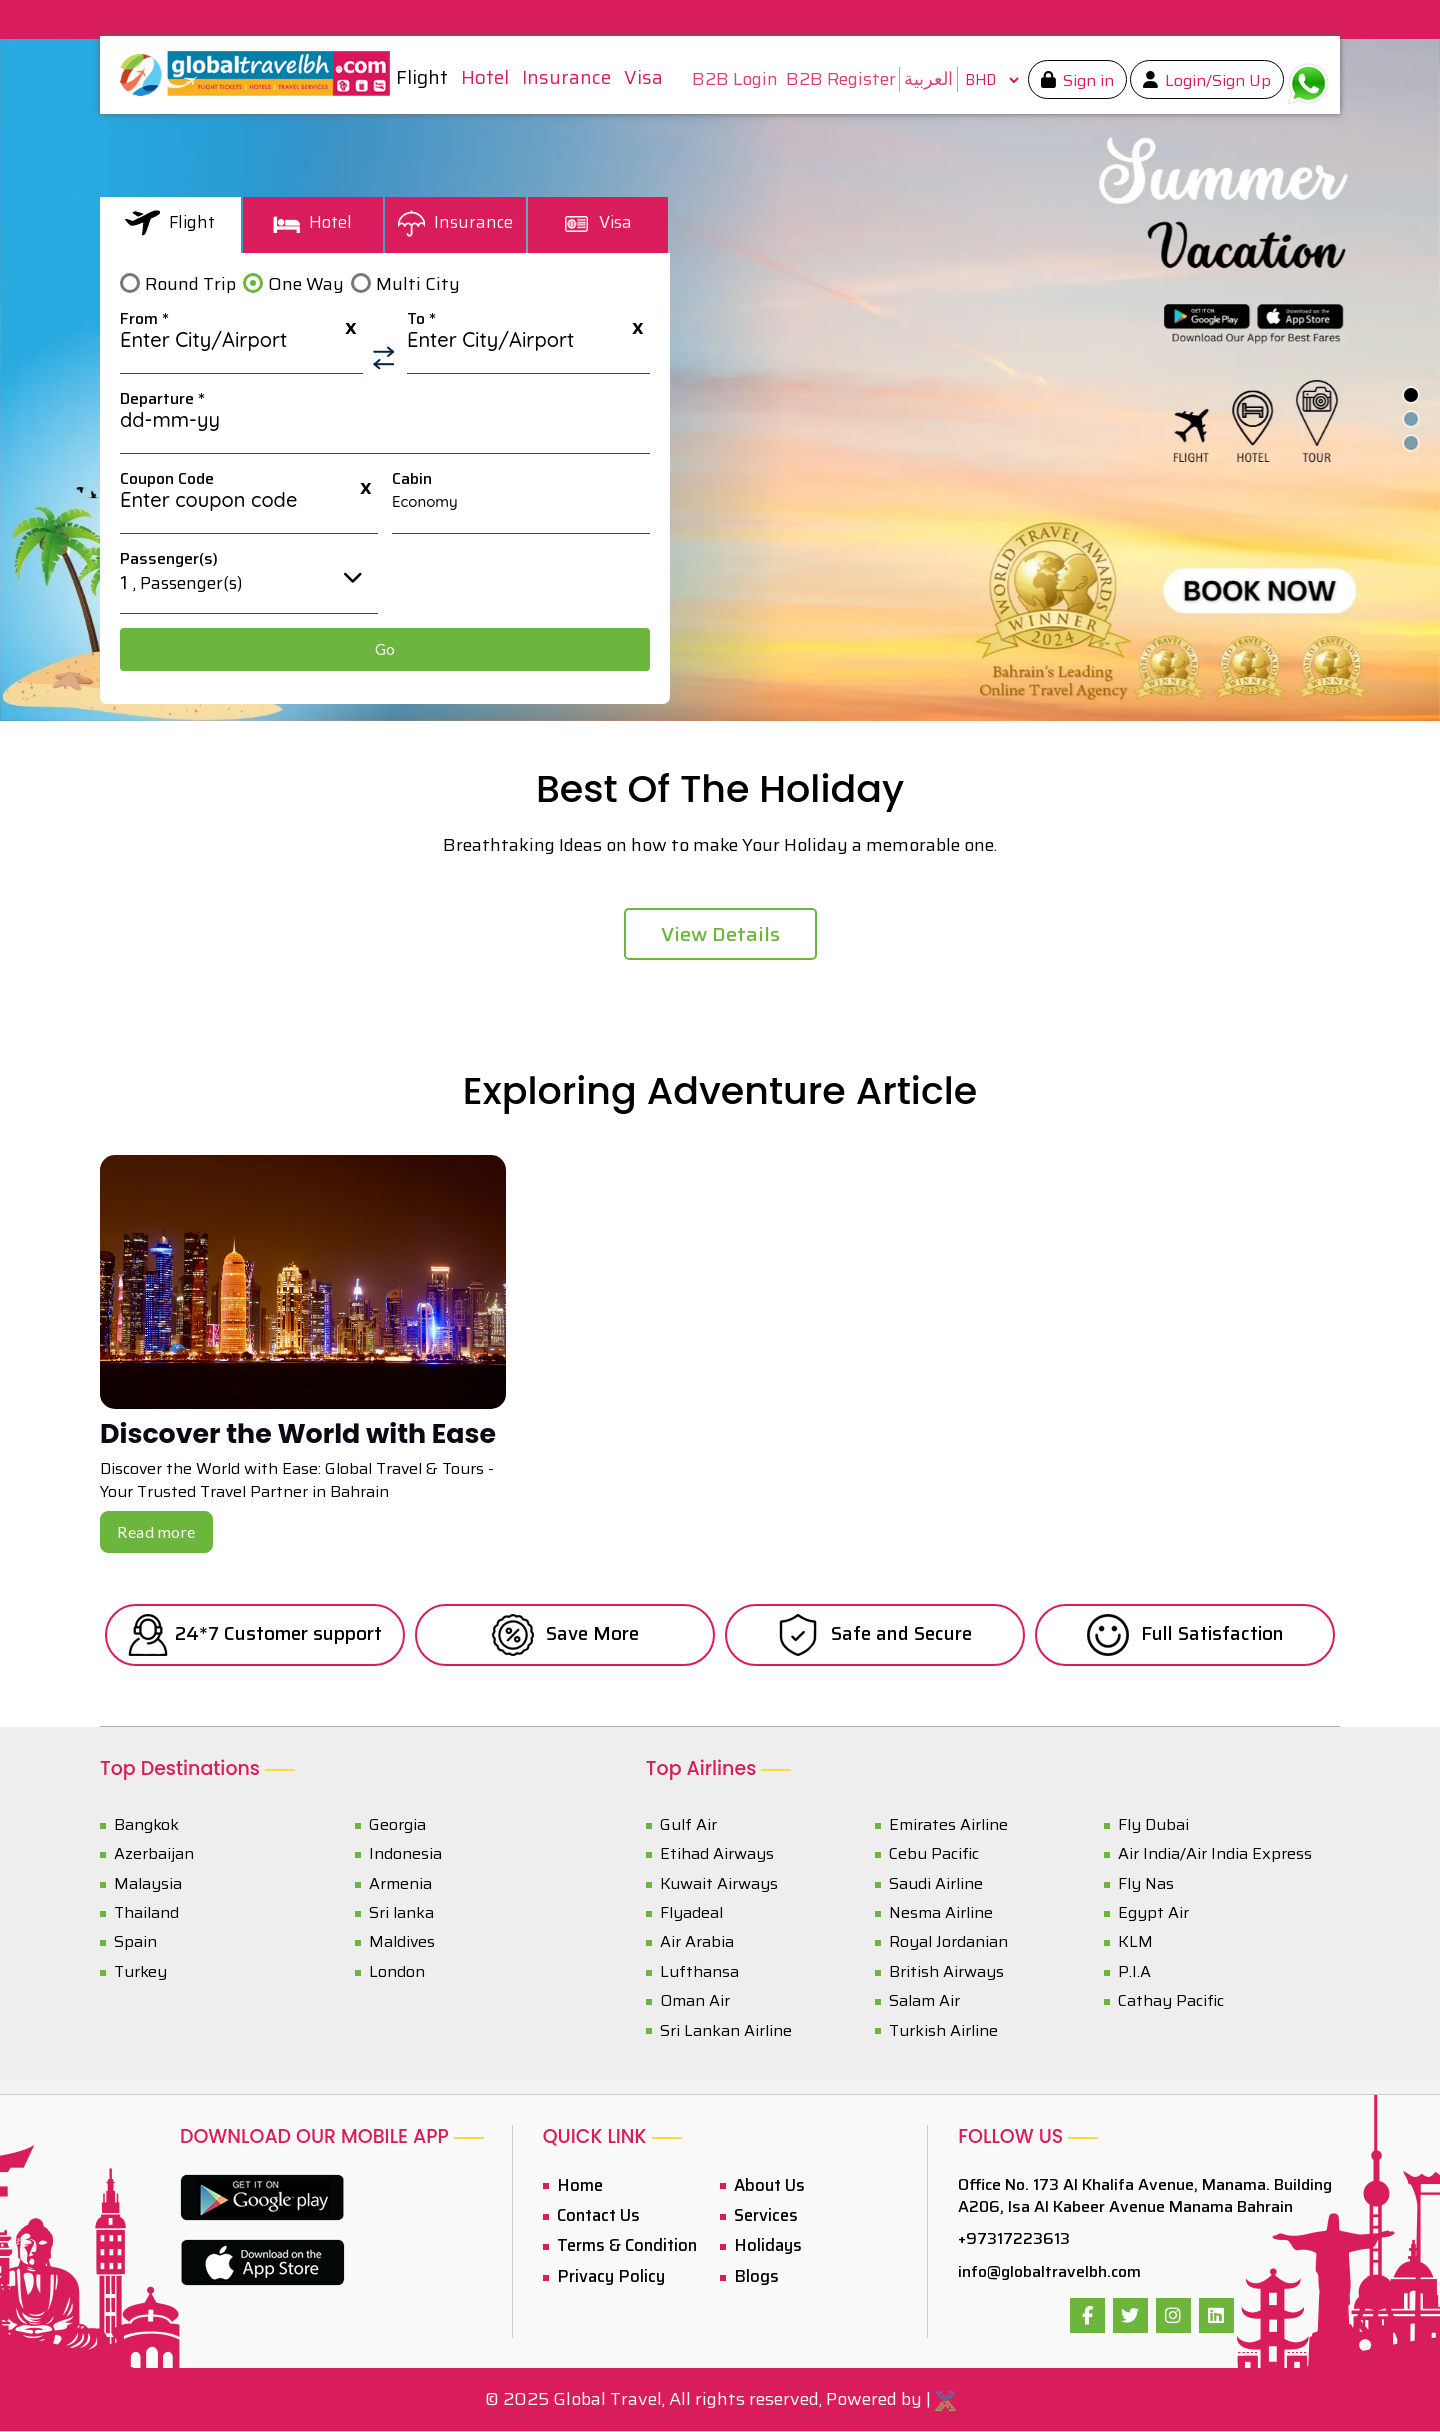  Describe the element at coordinates (946, 1972) in the screenshot. I see `British Airways` at that location.